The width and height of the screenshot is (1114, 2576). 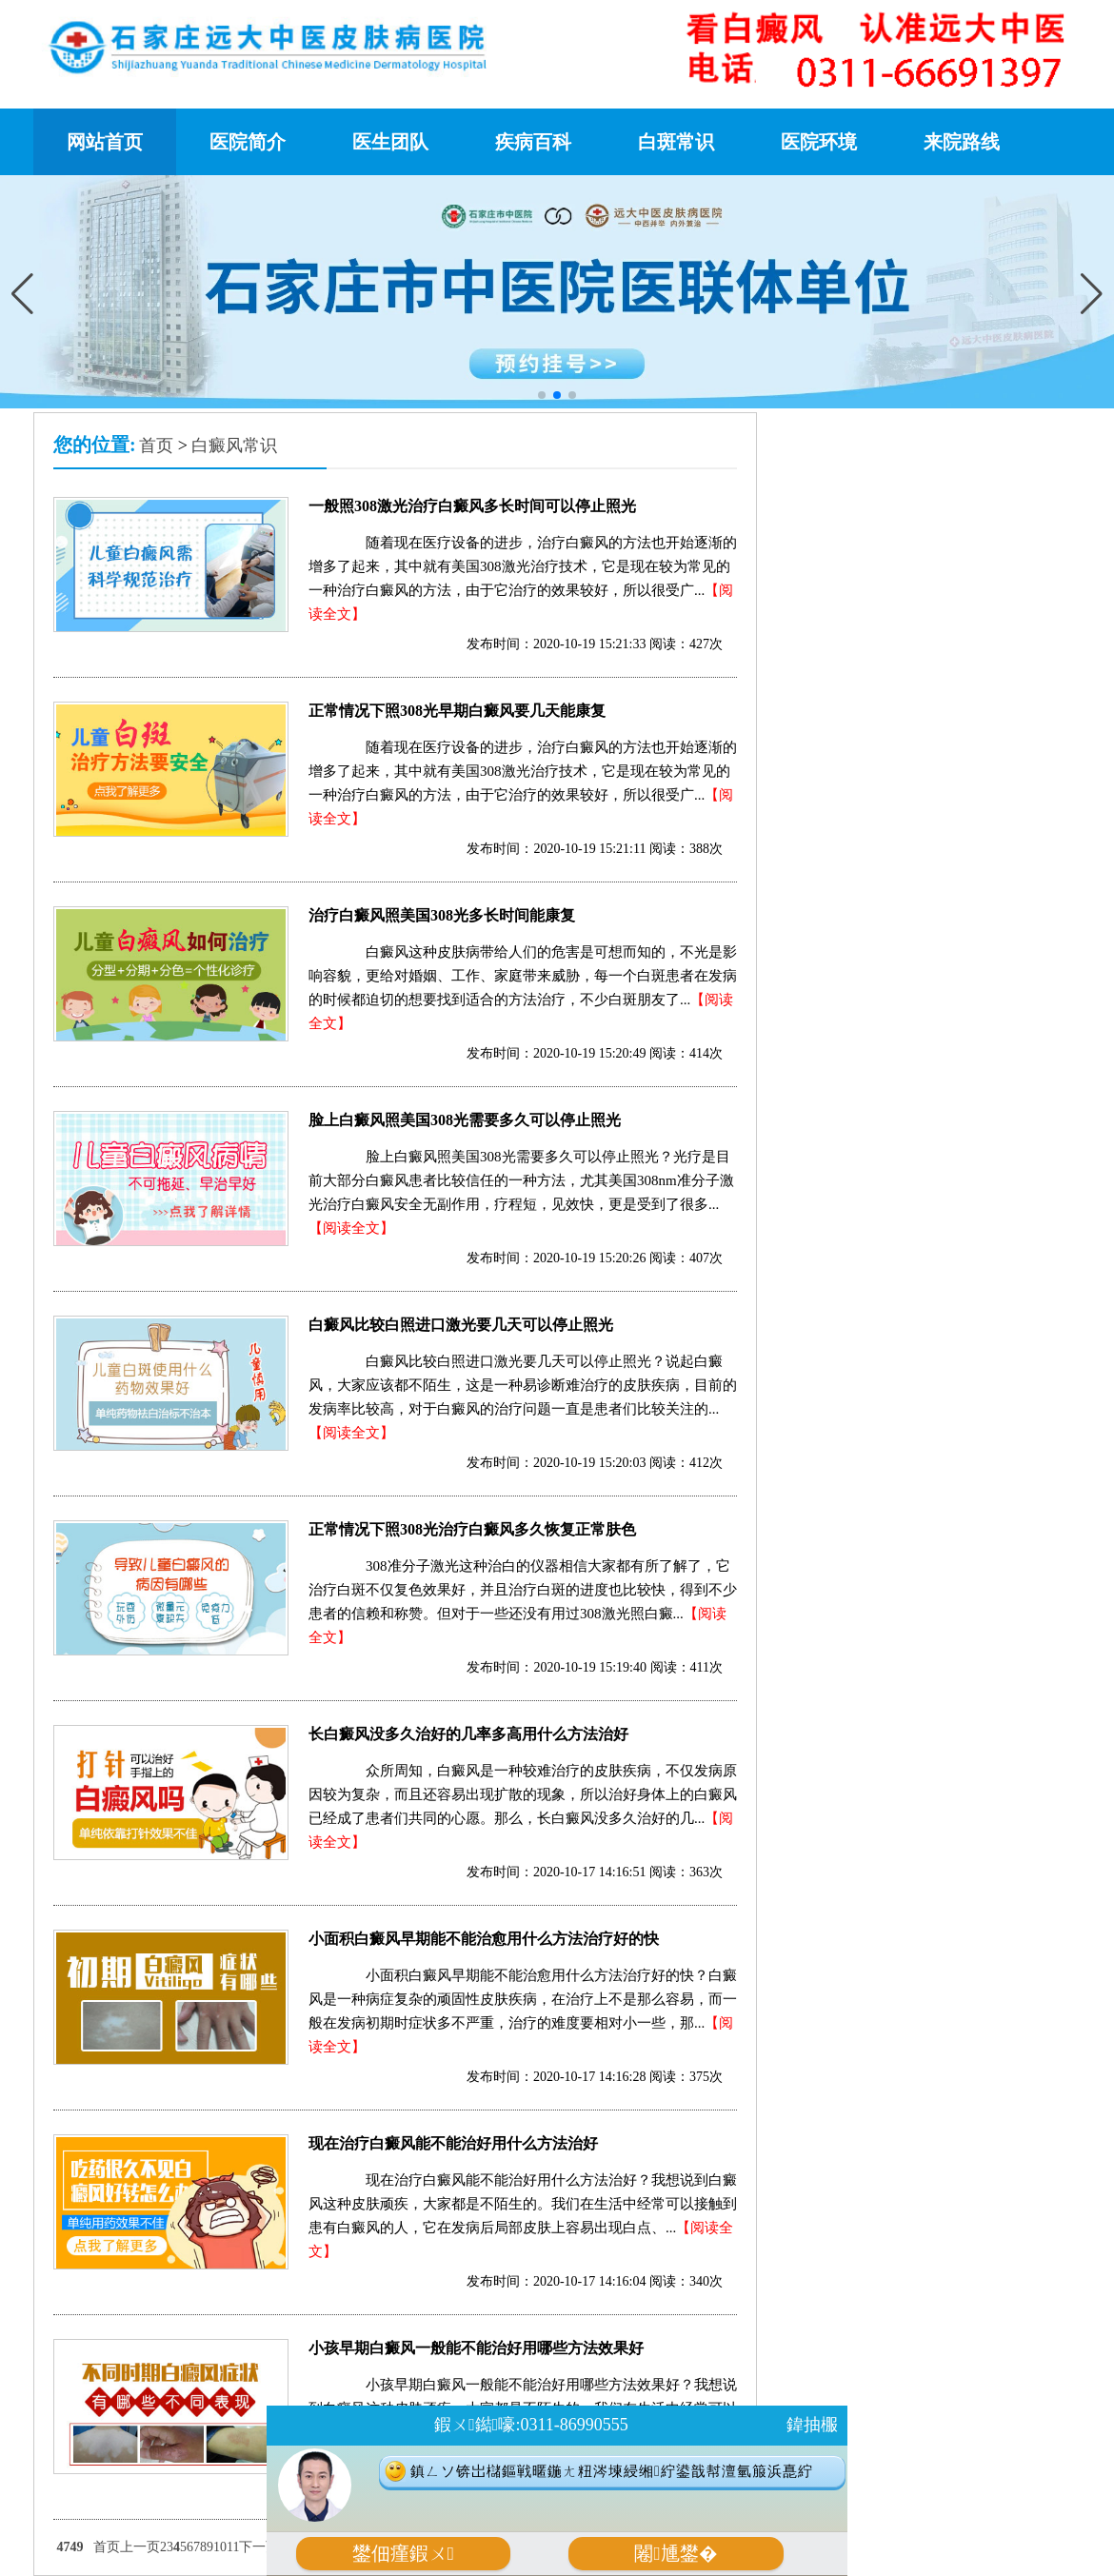 I want to click on 闂尰鐢�, so click(x=675, y=2554).